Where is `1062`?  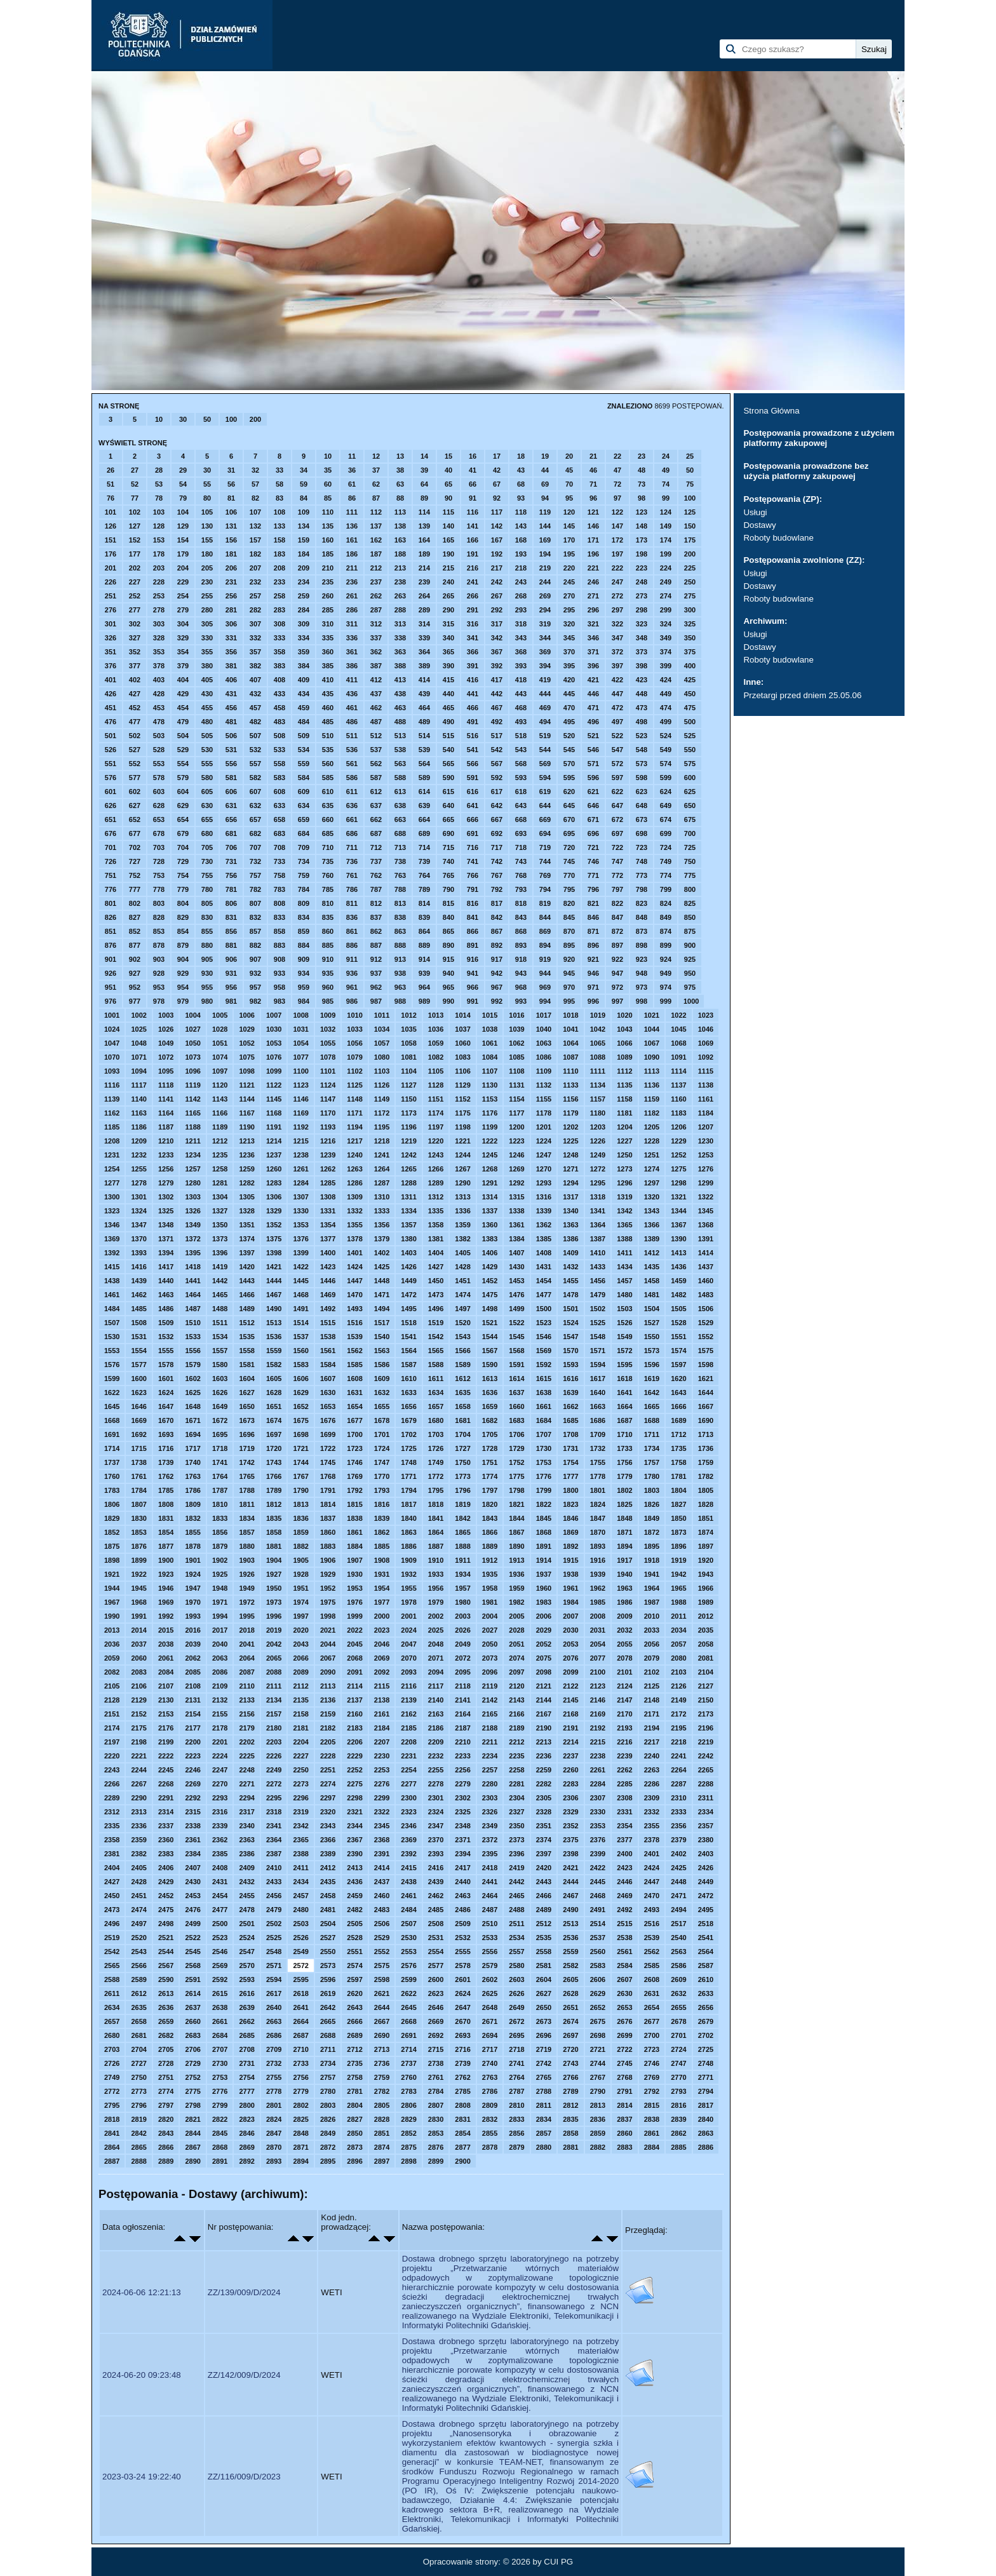
1062 is located at coordinates (516, 1043).